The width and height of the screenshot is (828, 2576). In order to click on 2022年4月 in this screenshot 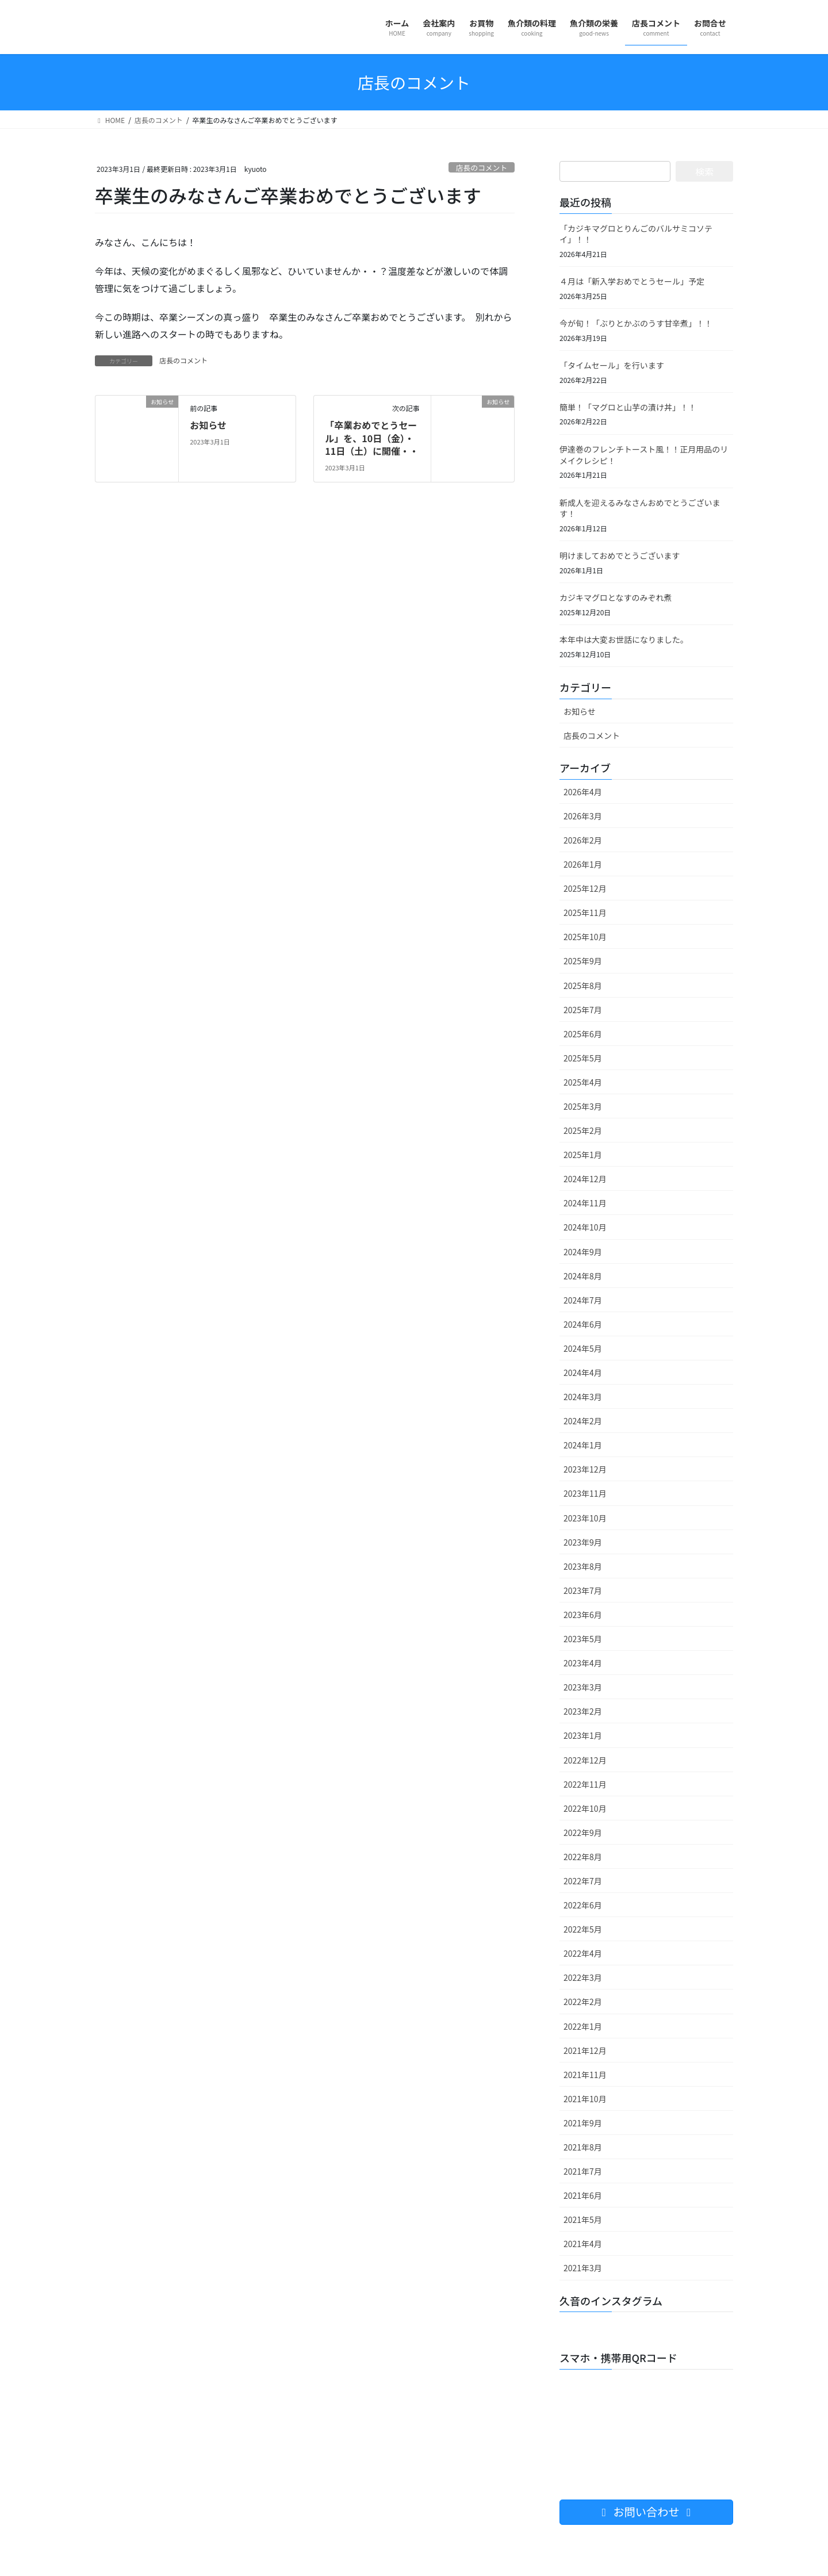, I will do `click(583, 1953)`.